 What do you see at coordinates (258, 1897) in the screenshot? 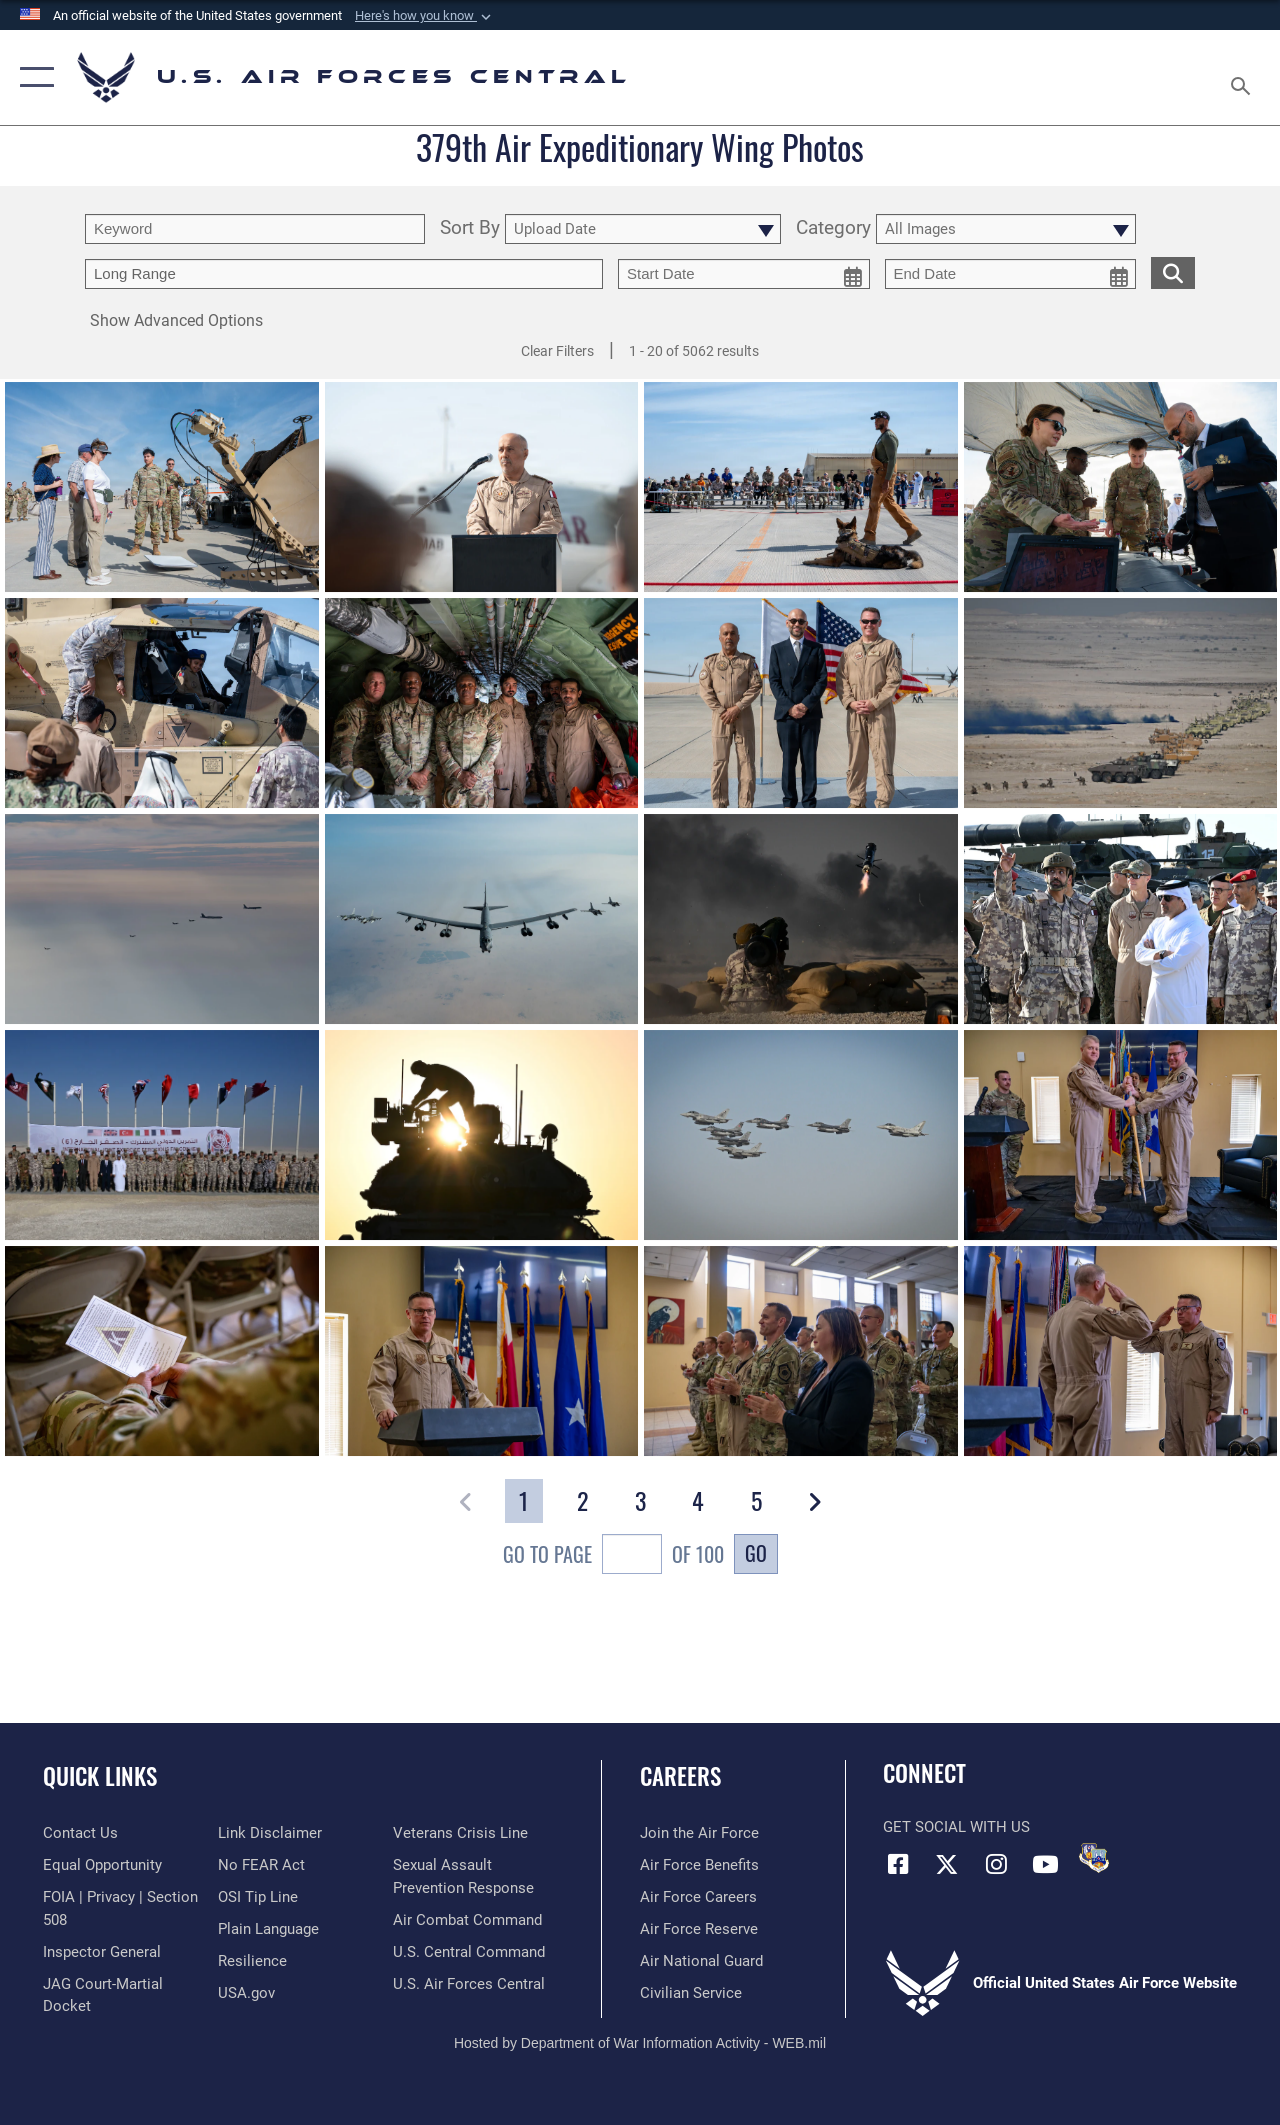
I see `[Link to submit a tip to the Office of Special Investigations opens in a new window]` at bounding box center [258, 1897].